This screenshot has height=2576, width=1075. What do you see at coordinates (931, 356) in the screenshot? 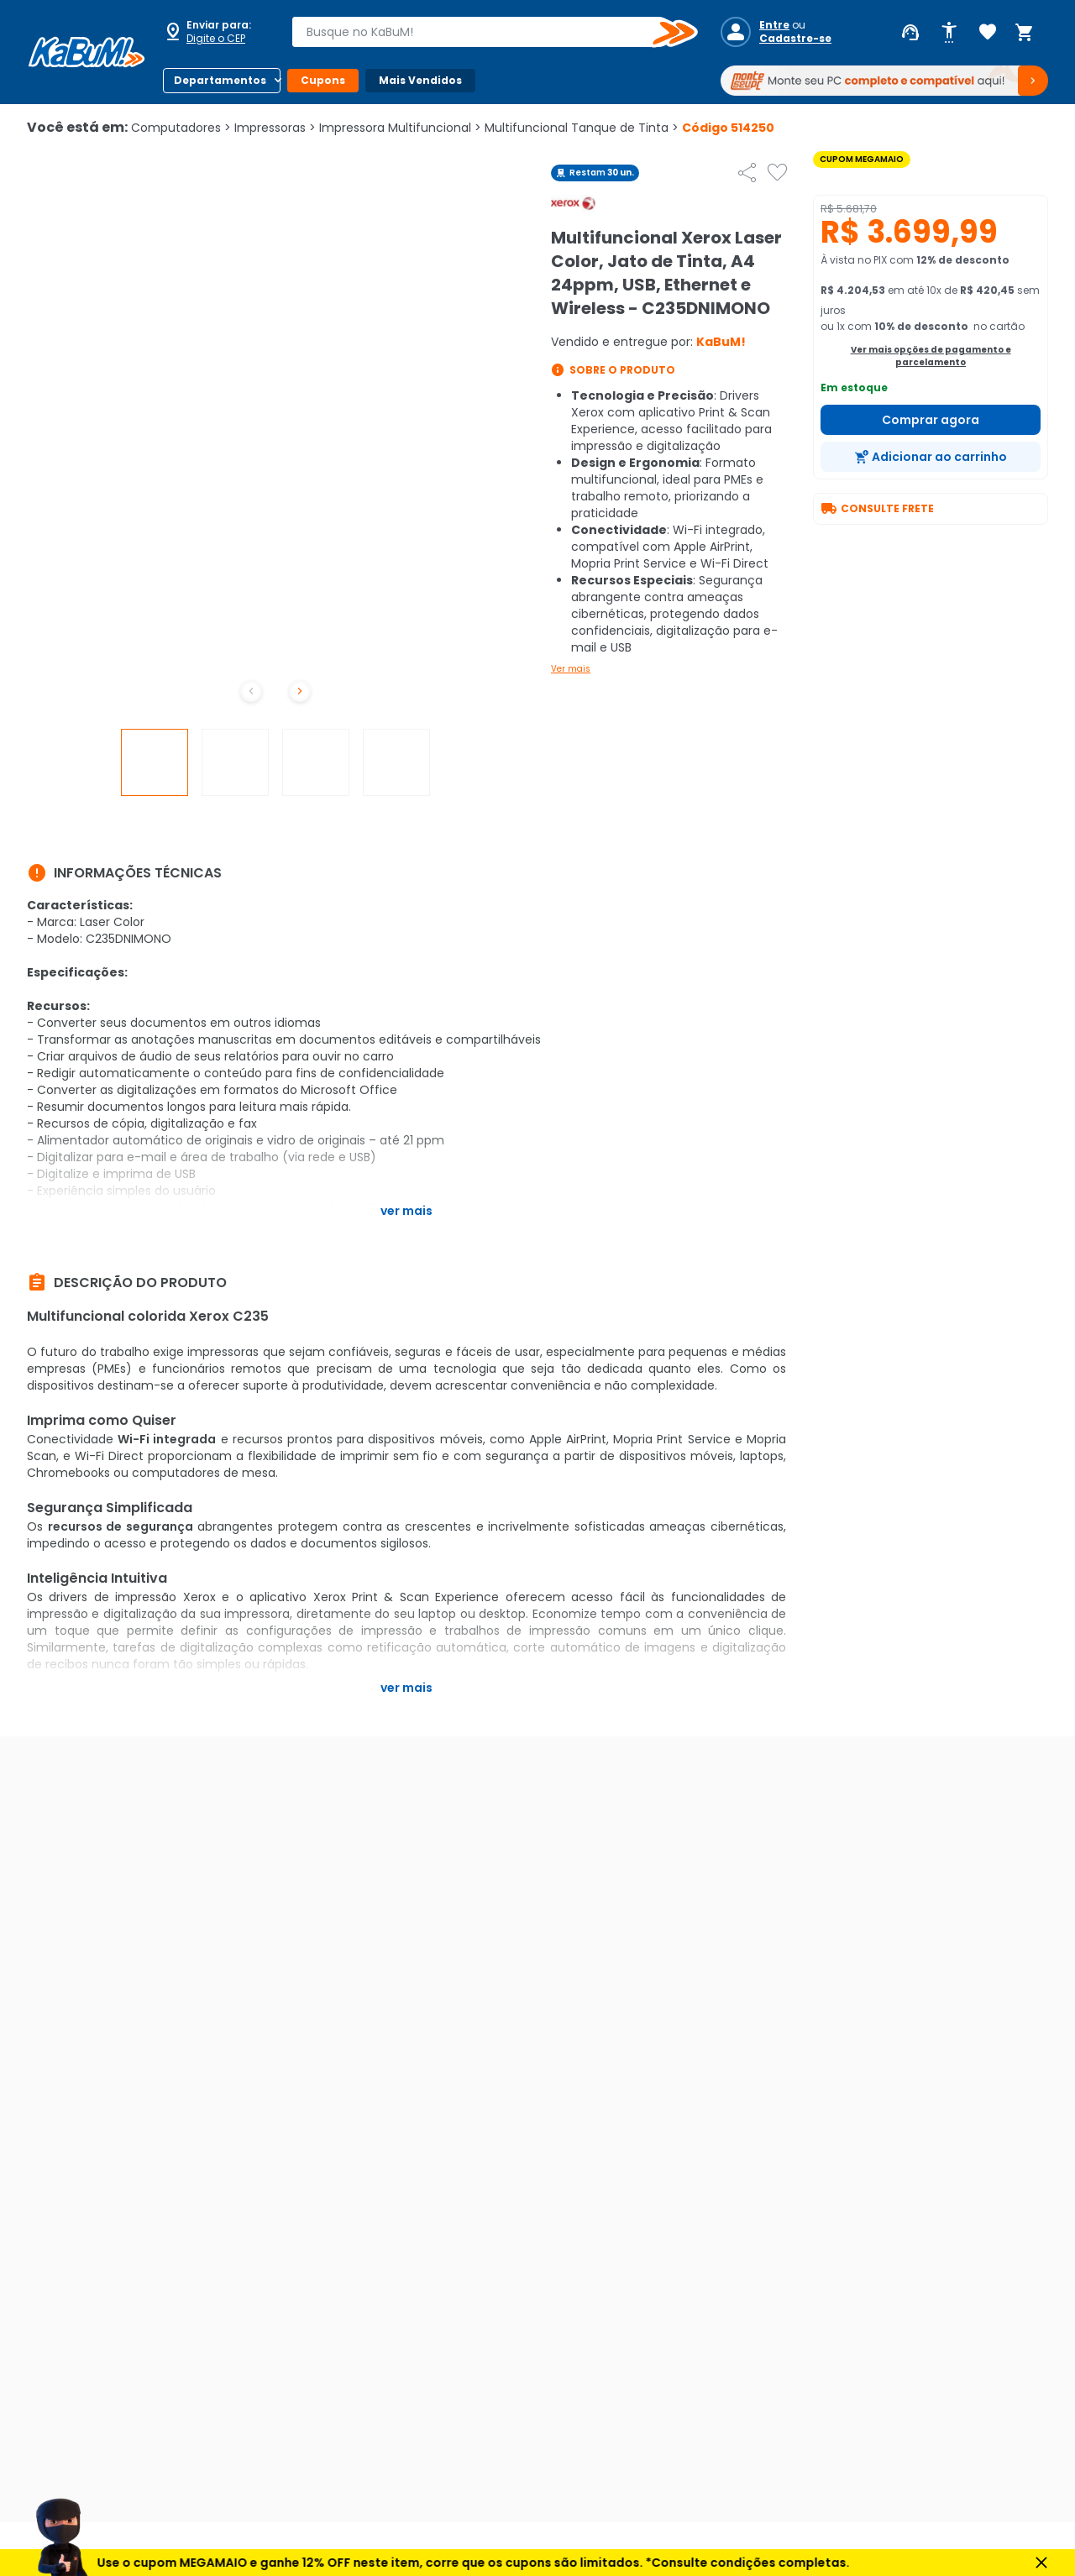
I see `Ver mais opções de pagamento e parcelamento` at bounding box center [931, 356].